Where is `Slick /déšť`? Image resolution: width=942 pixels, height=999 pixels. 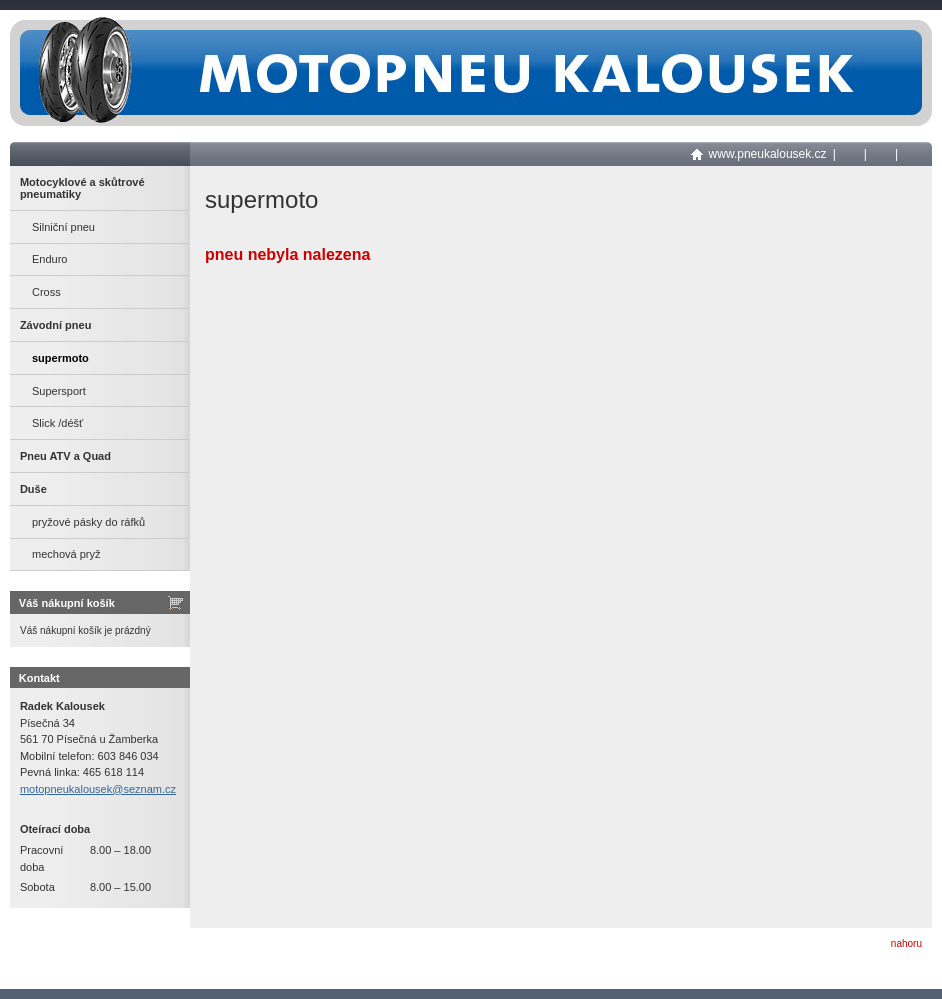
Slick /déšť is located at coordinates (57, 423).